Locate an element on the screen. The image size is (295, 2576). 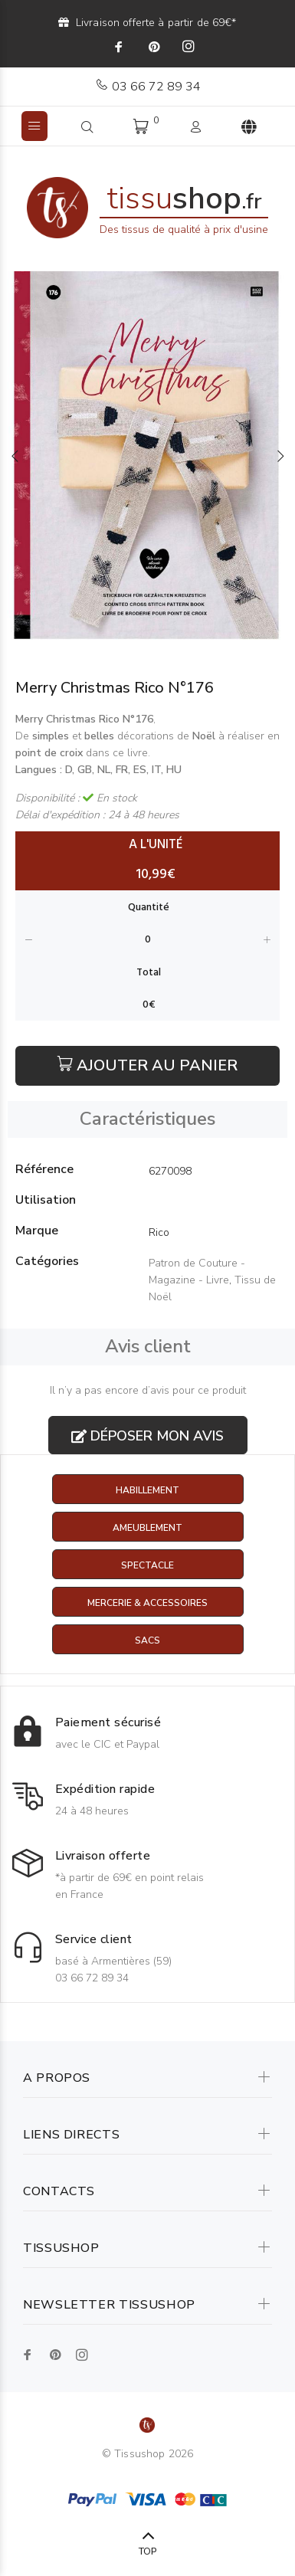
Next [button] is located at coordinates (280, 455).